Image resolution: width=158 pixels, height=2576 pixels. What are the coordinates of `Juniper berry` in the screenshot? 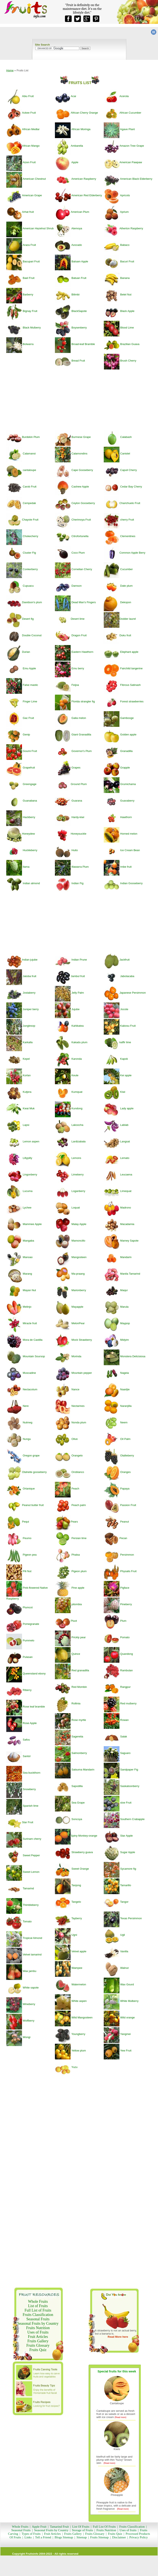 It's located at (30, 1009).